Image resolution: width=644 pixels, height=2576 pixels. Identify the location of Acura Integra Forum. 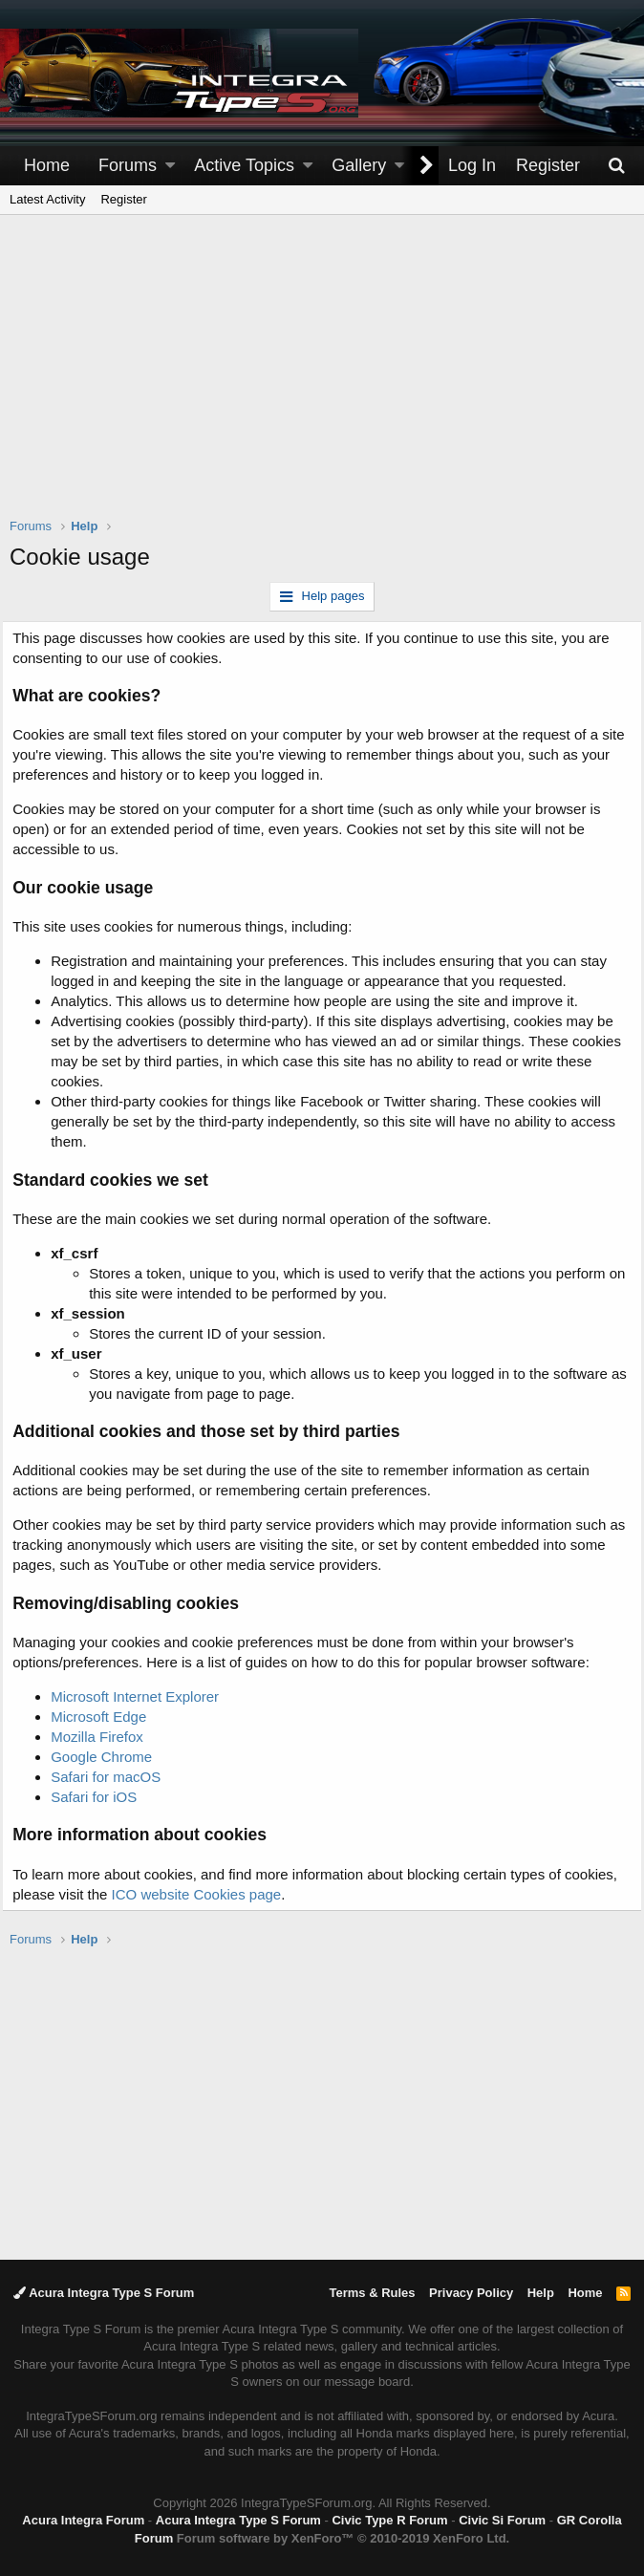
(83, 2520).